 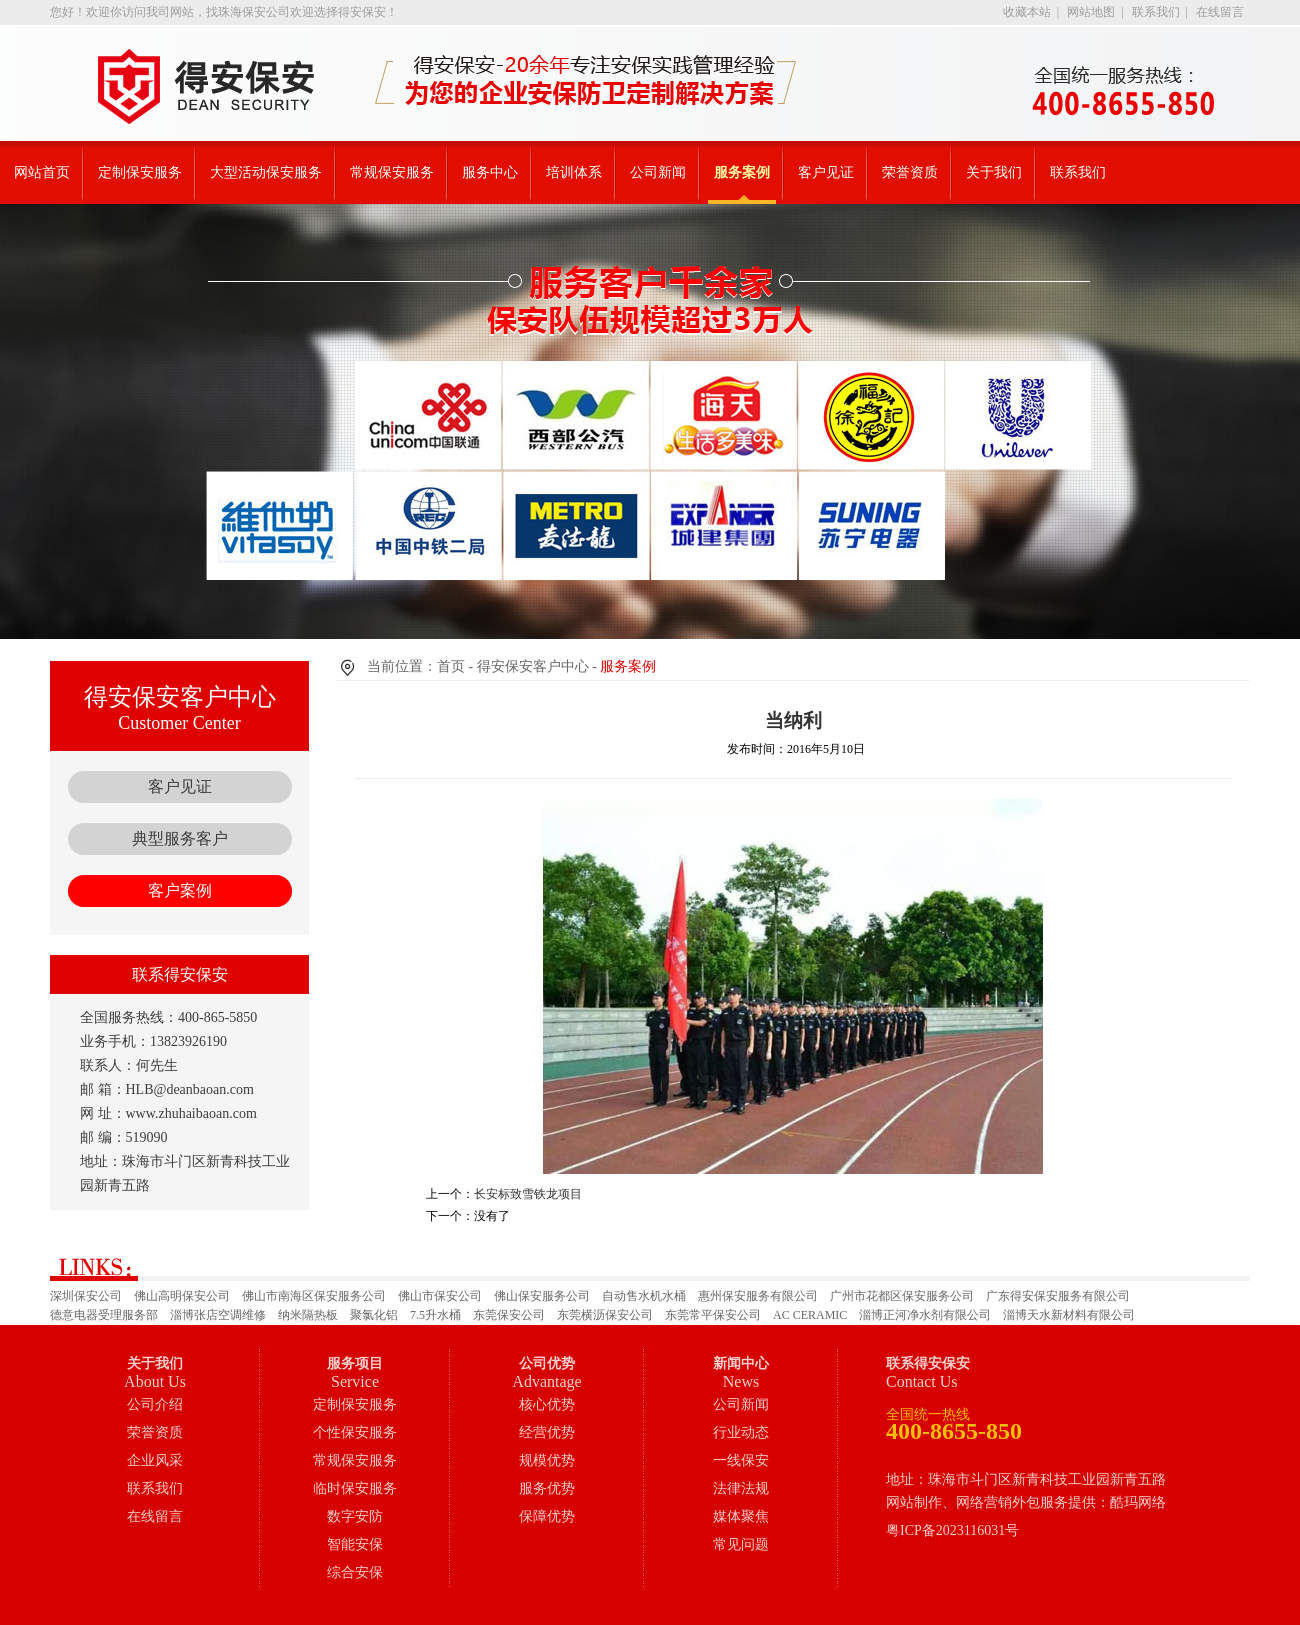 What do you see at coordinates (182, 1296) in the screenshot?
I see `佛山高明保安公司` at bounding box center [182, 1296].